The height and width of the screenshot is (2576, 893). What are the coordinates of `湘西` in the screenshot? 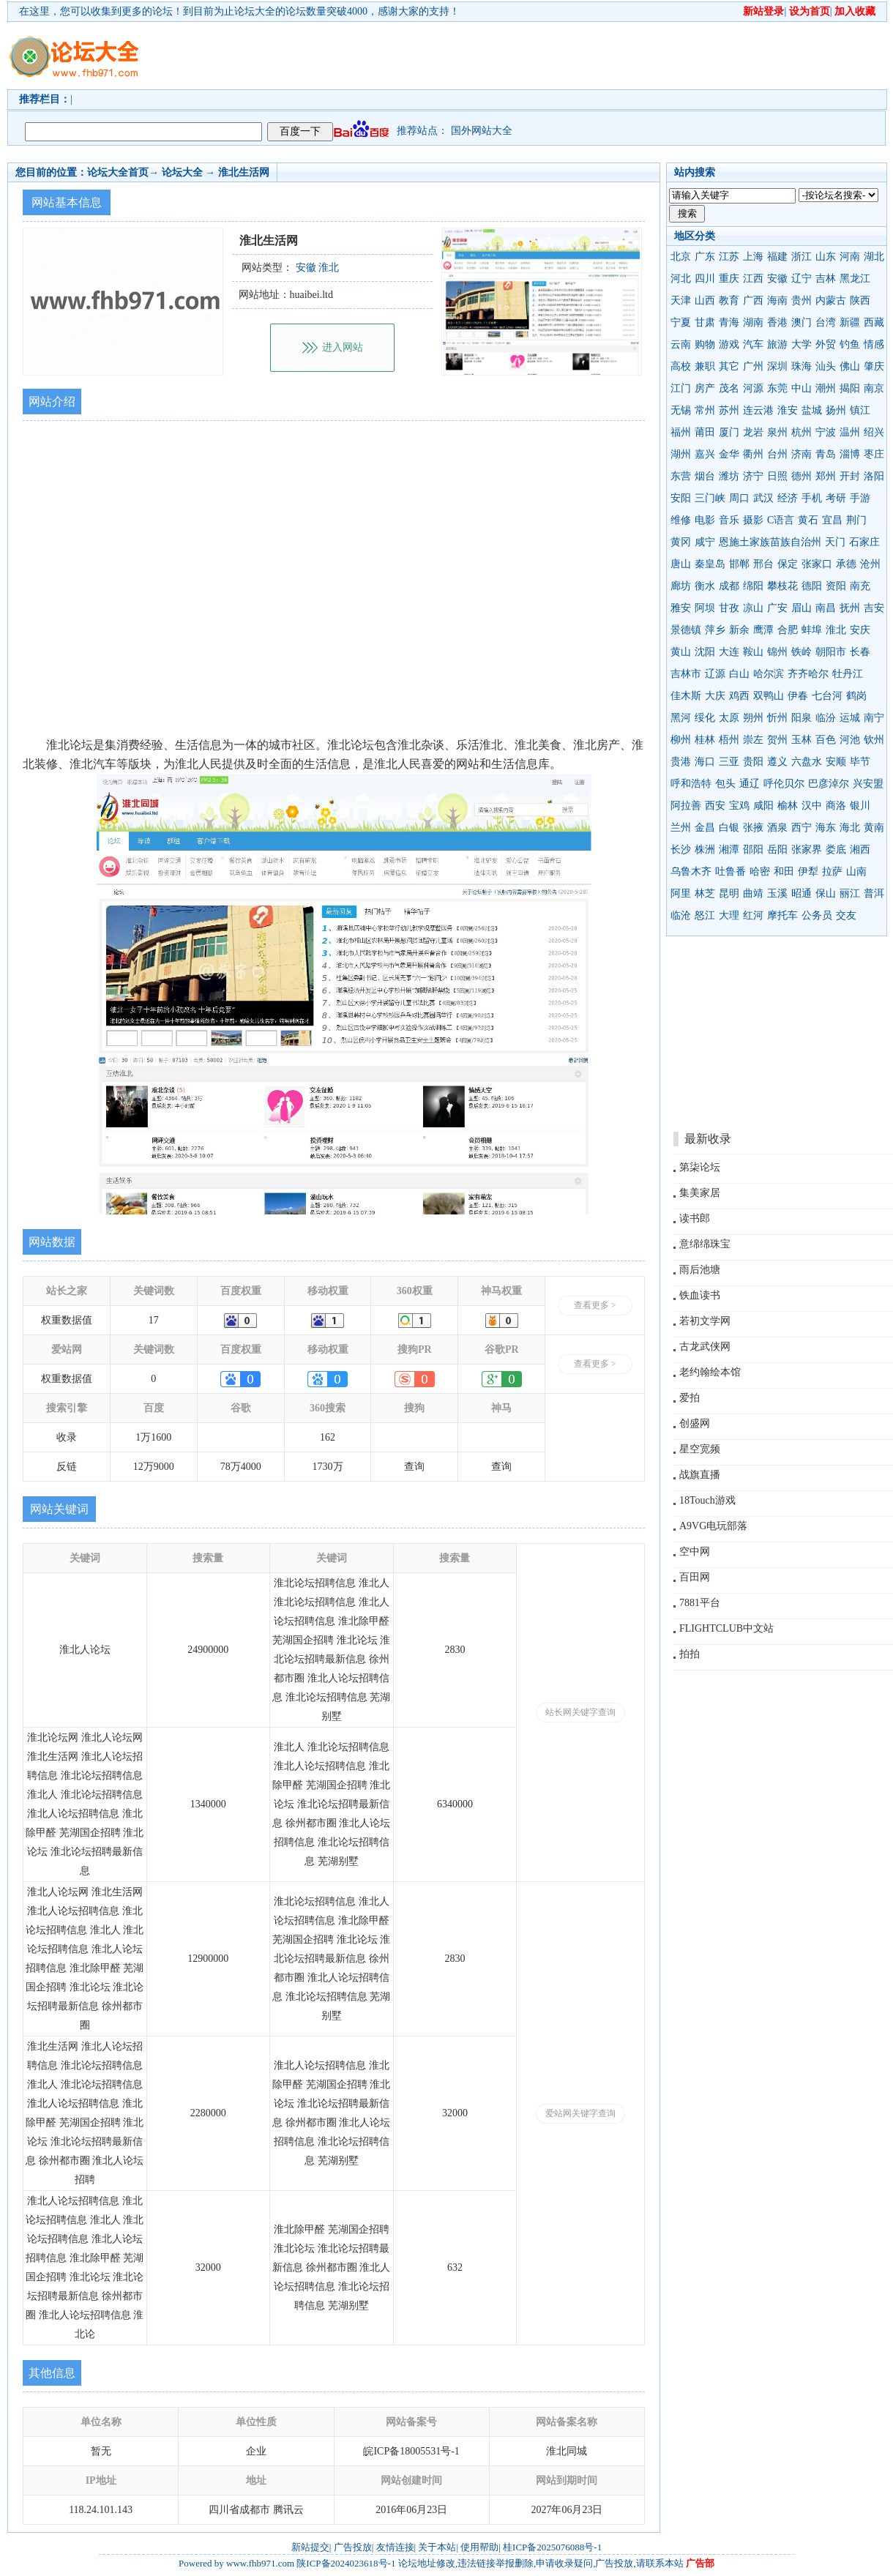 It's located at (860, 849).